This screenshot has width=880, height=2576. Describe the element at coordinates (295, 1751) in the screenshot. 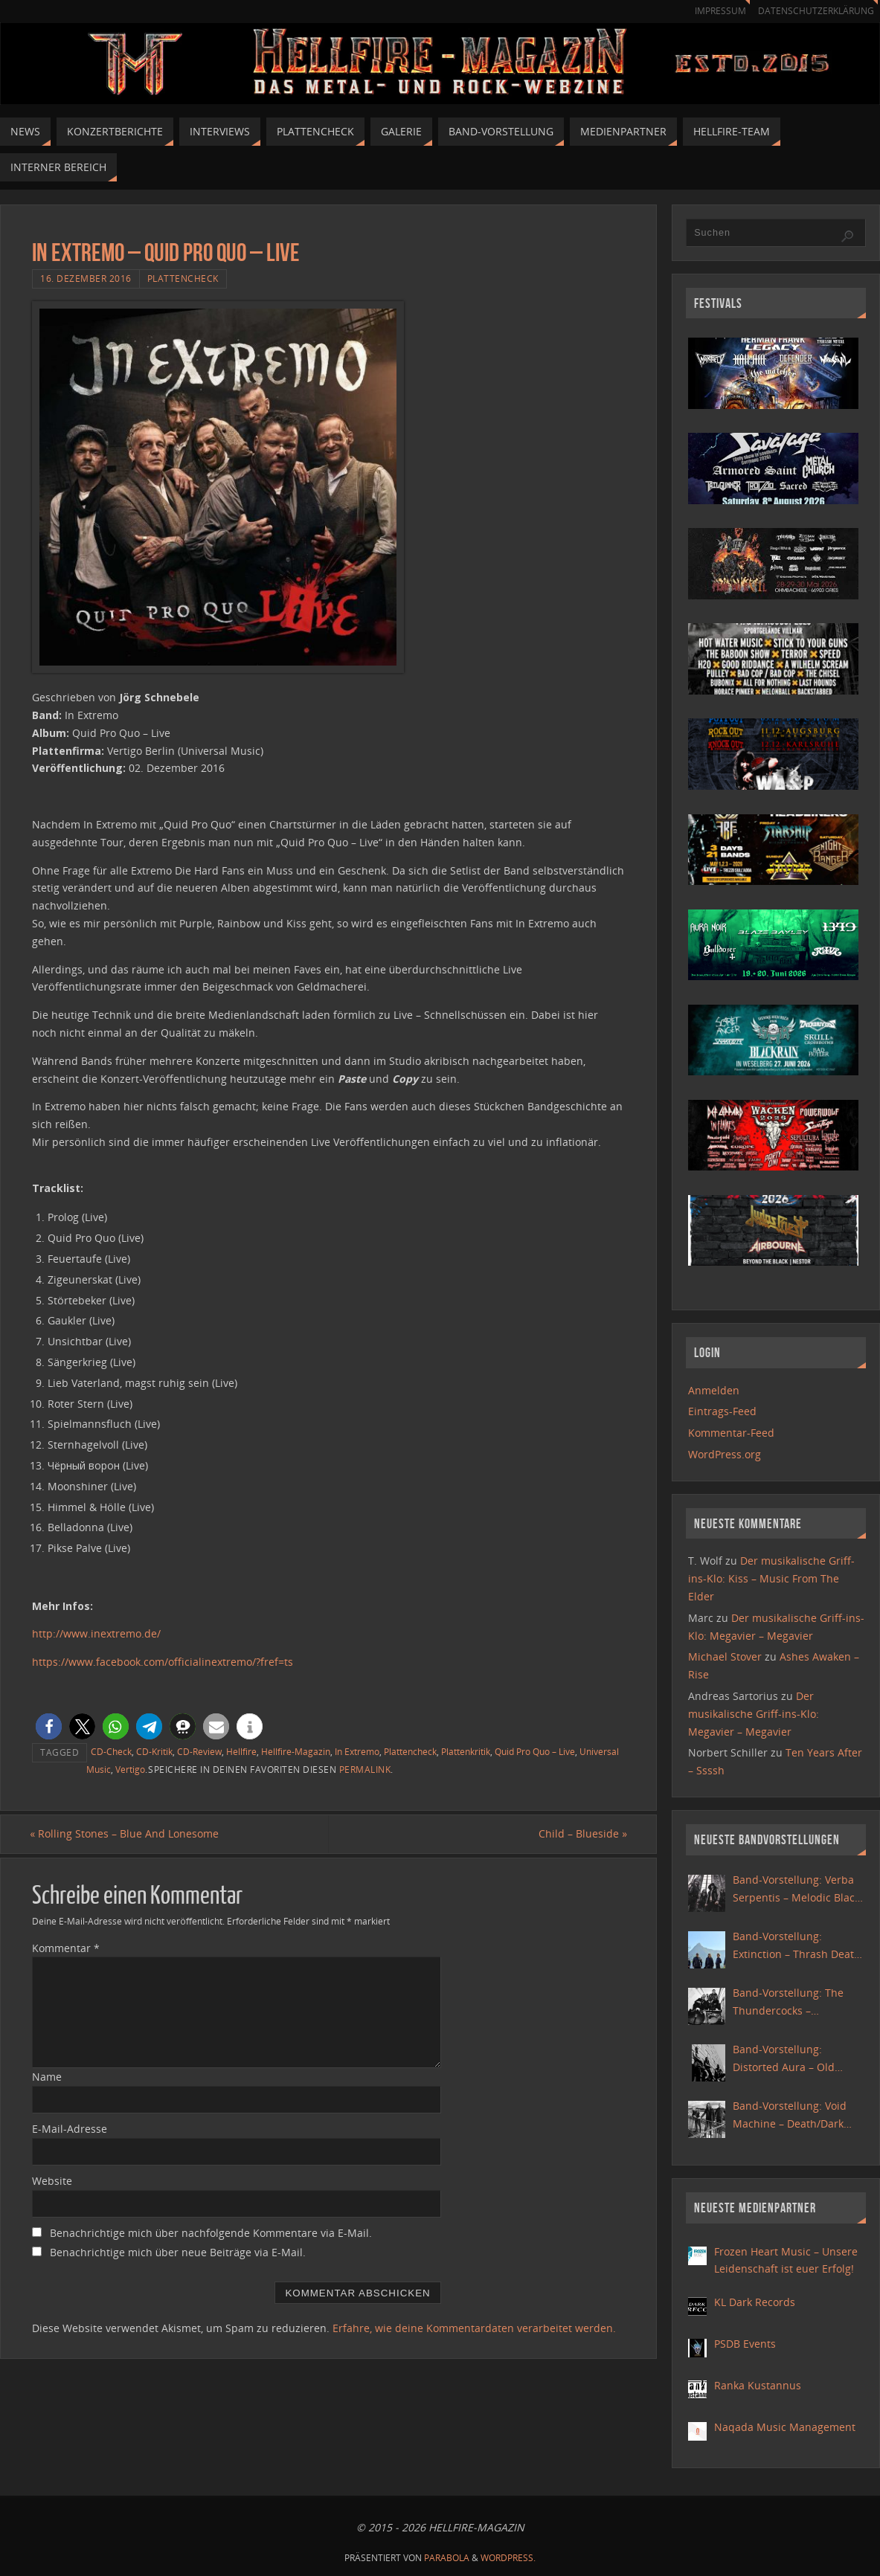

I see `Hellfire-Magazin` at that location.